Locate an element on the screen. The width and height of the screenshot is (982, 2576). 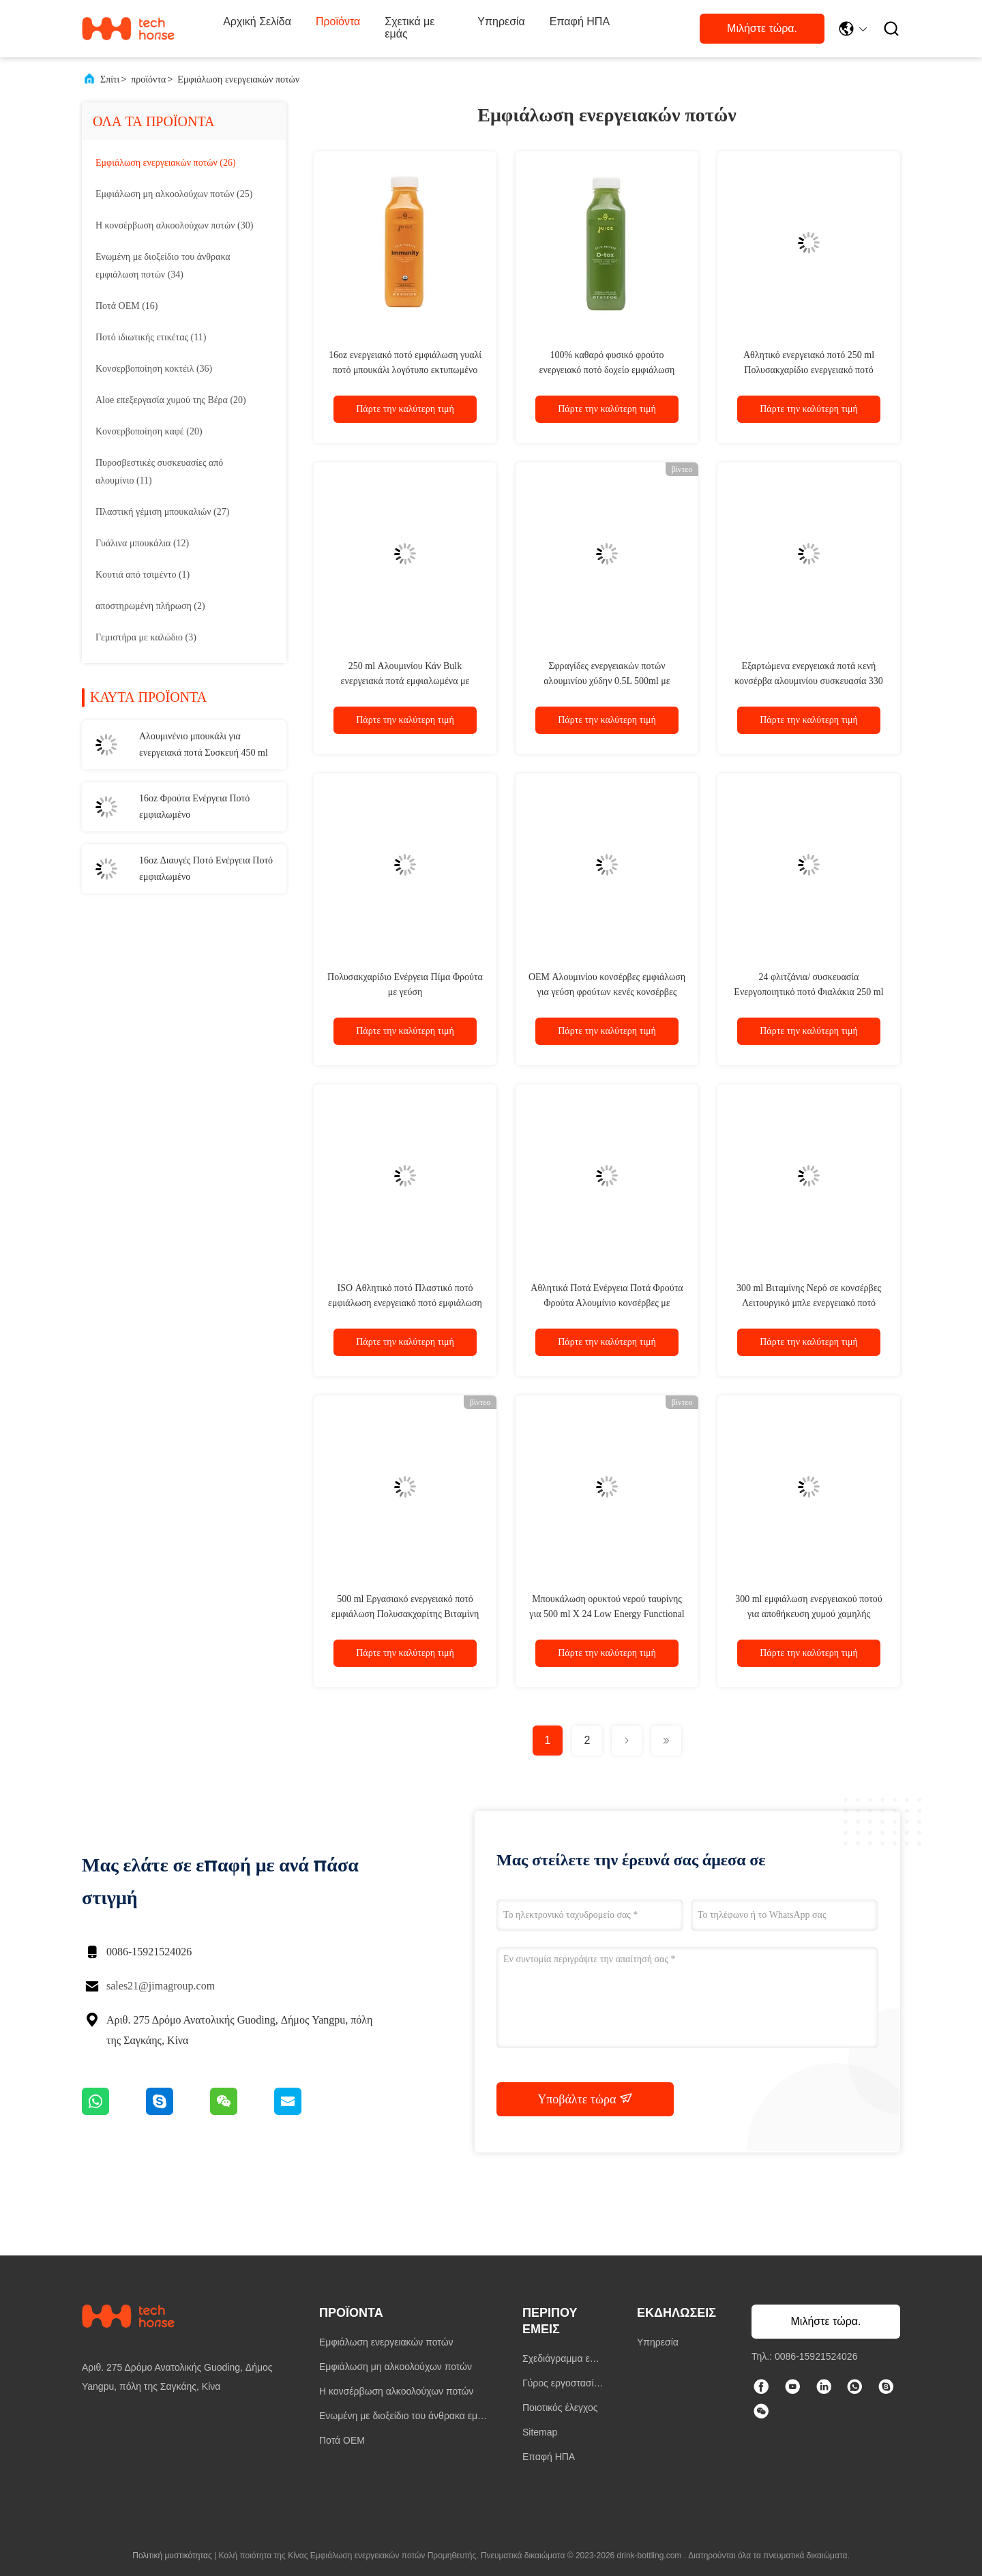
100% καθαρό φυσικό φρούτο ενεργειακό ποτό δοχείο εμφιάλωση εκτυπωμένο λογότυπο is located at coordinates (607, 370).